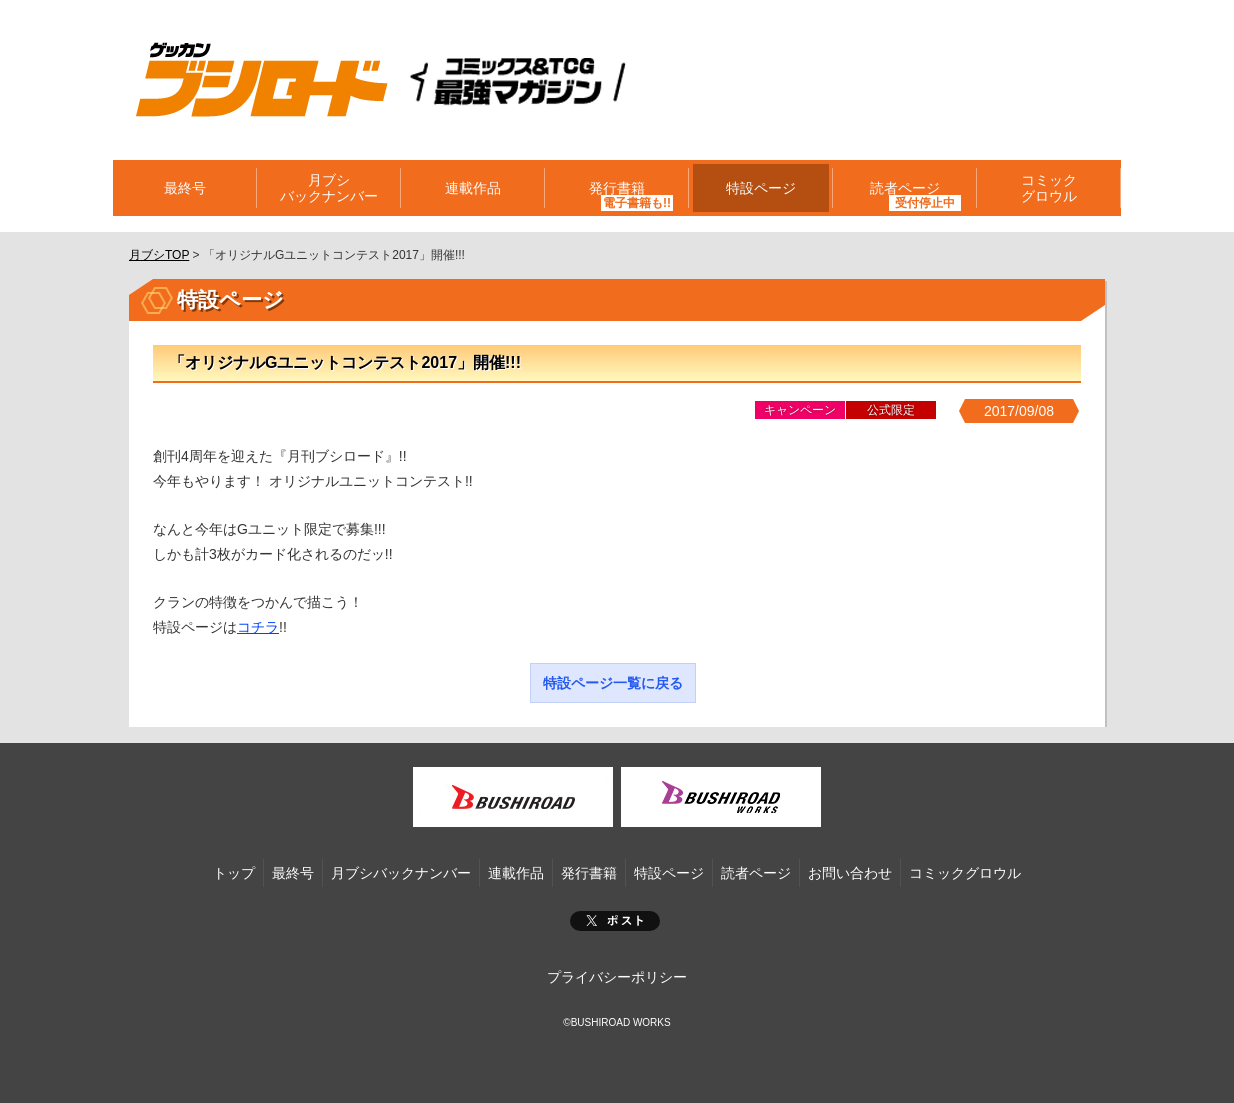 Image resolution: width=1234 pixels, height=1103 pixels. I want to click on コチラ, so click(258, 627).